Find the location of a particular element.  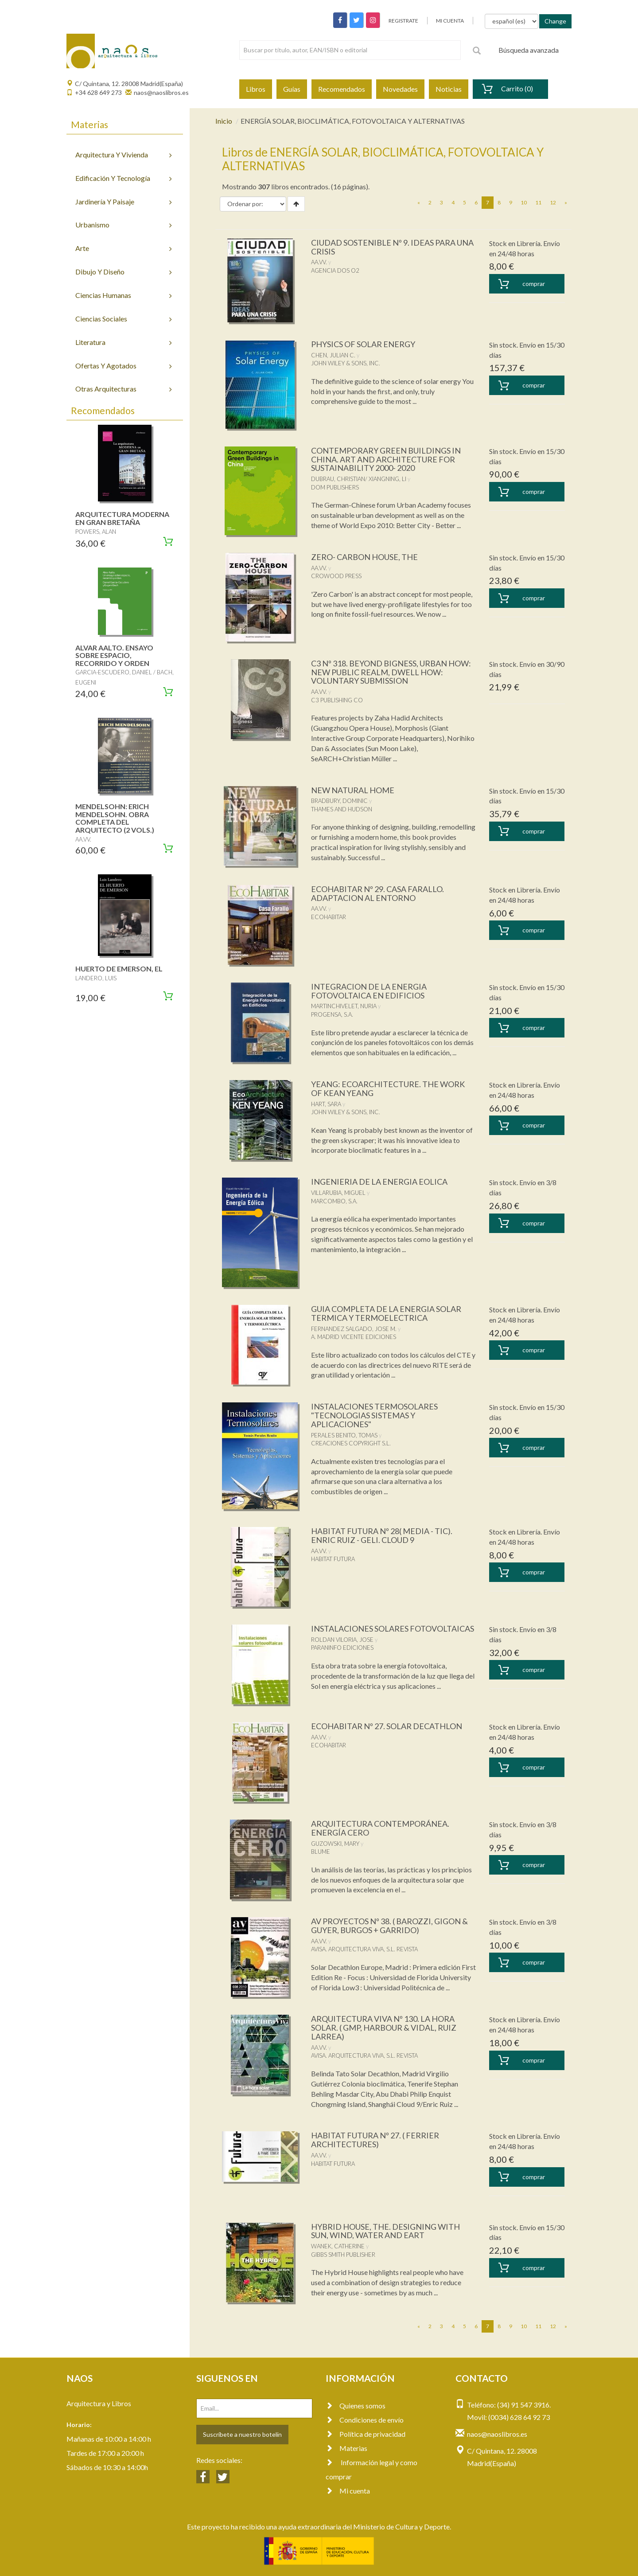

ECOHABITAR Nº 29. CASA FARALLO. ADAPTACION AL ENTORNO is located at coordinates (377, 893).